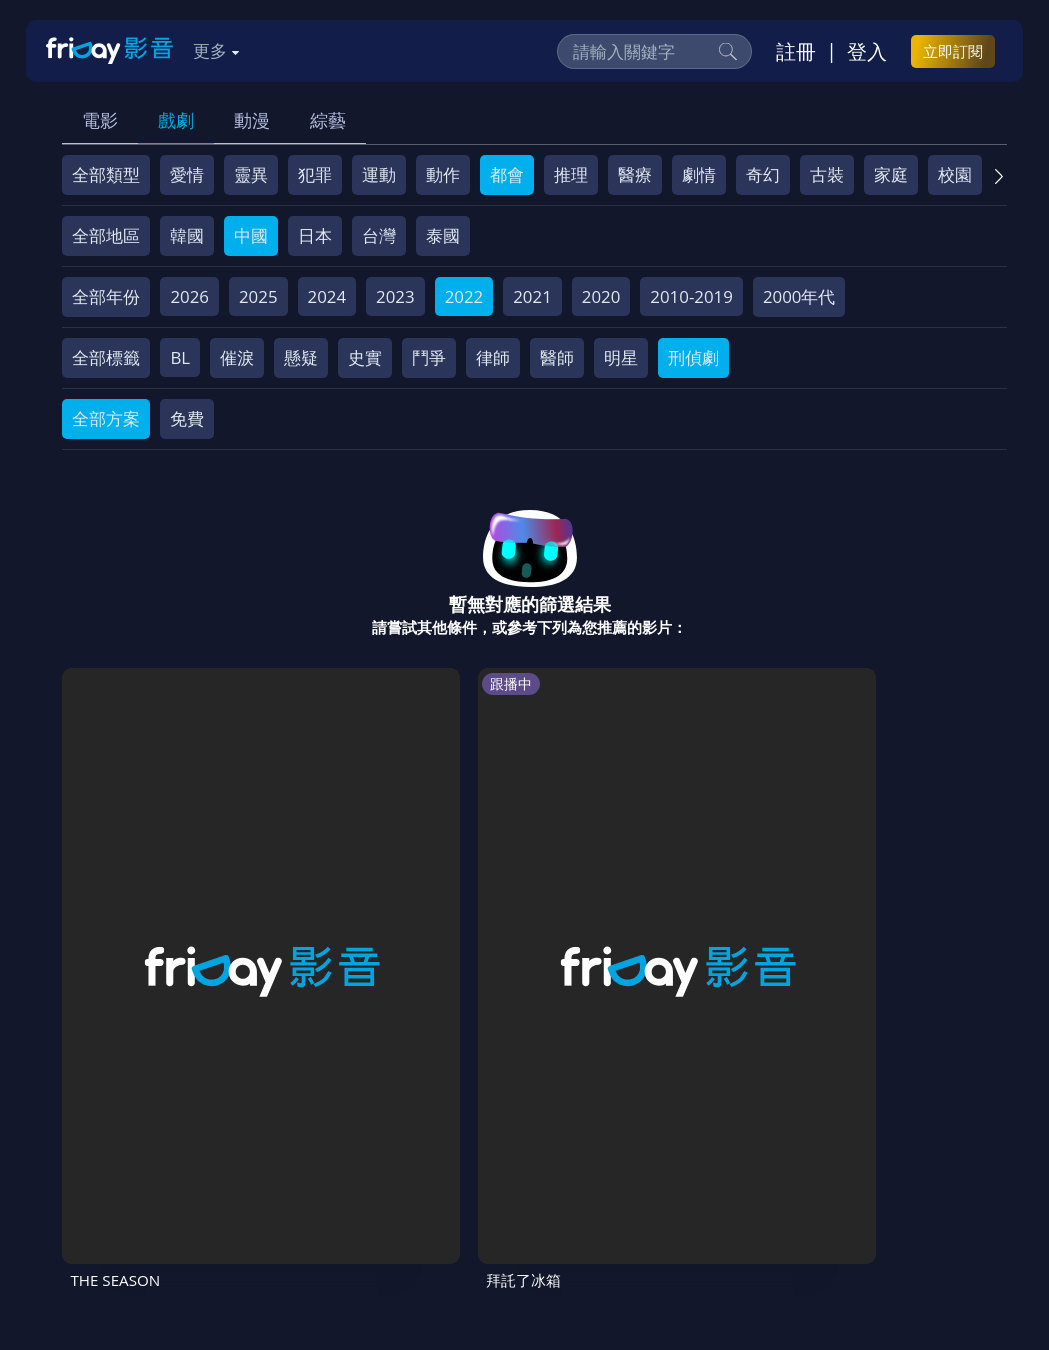  What do you see at coordinates (699, 174) in the screenshot?
I see `劇情` at bounding box center [699, 174].